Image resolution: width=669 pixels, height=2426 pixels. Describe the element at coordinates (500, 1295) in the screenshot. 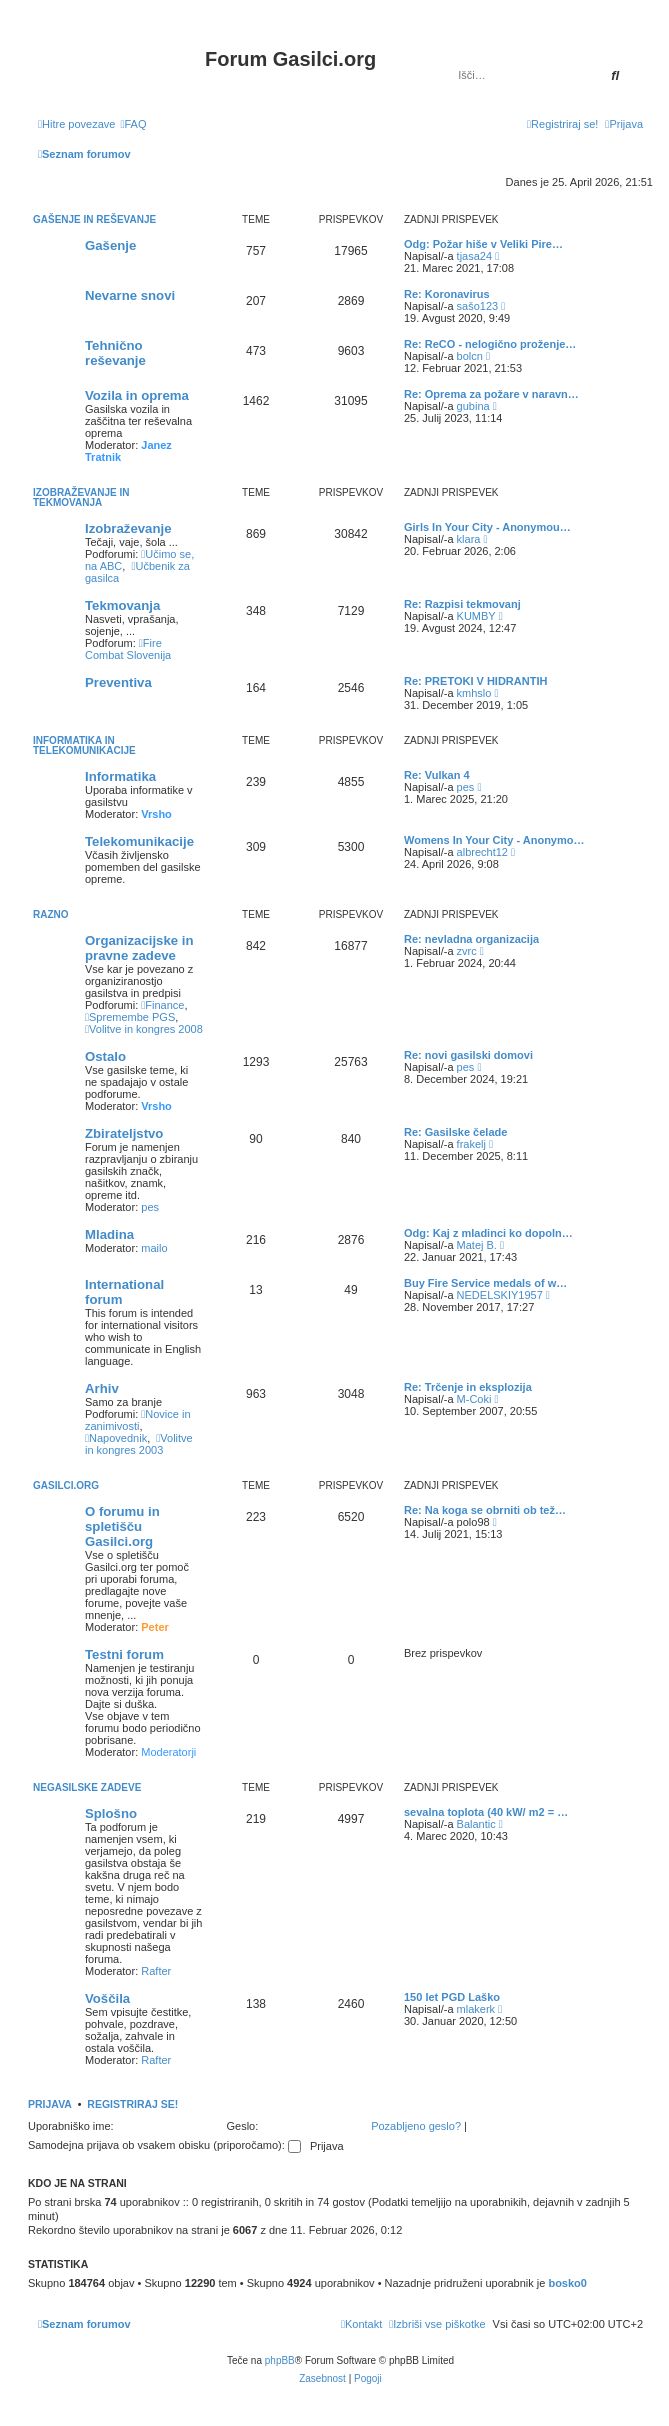

I see `NEDELSKIY1957` at that location.